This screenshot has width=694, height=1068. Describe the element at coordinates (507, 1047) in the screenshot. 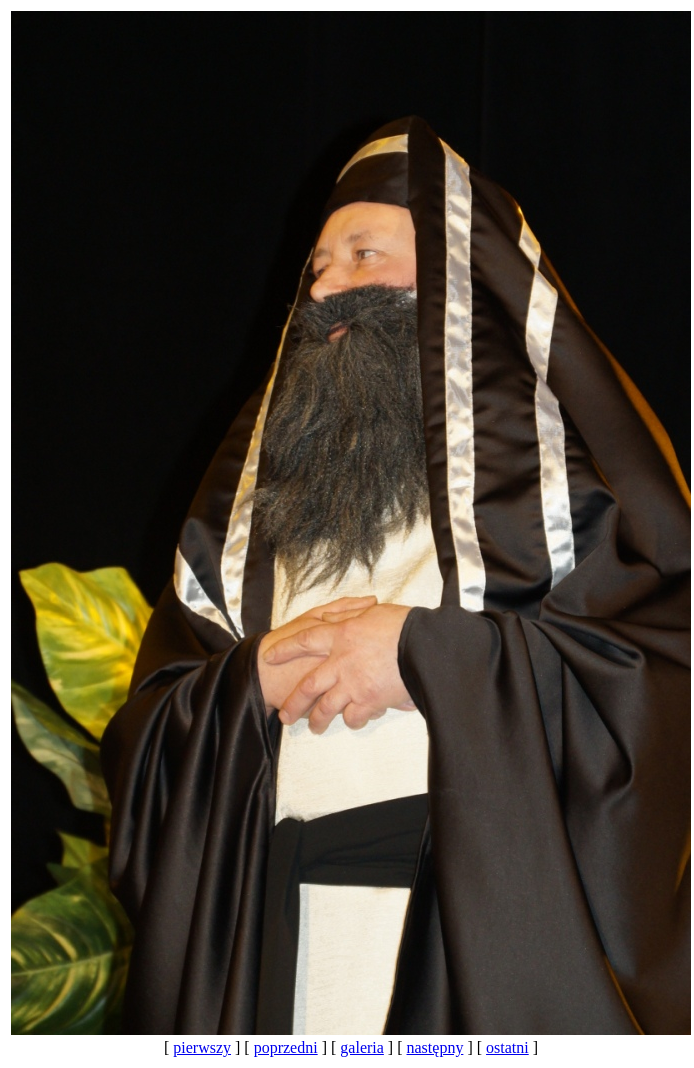

I see `ostatni` at that location.